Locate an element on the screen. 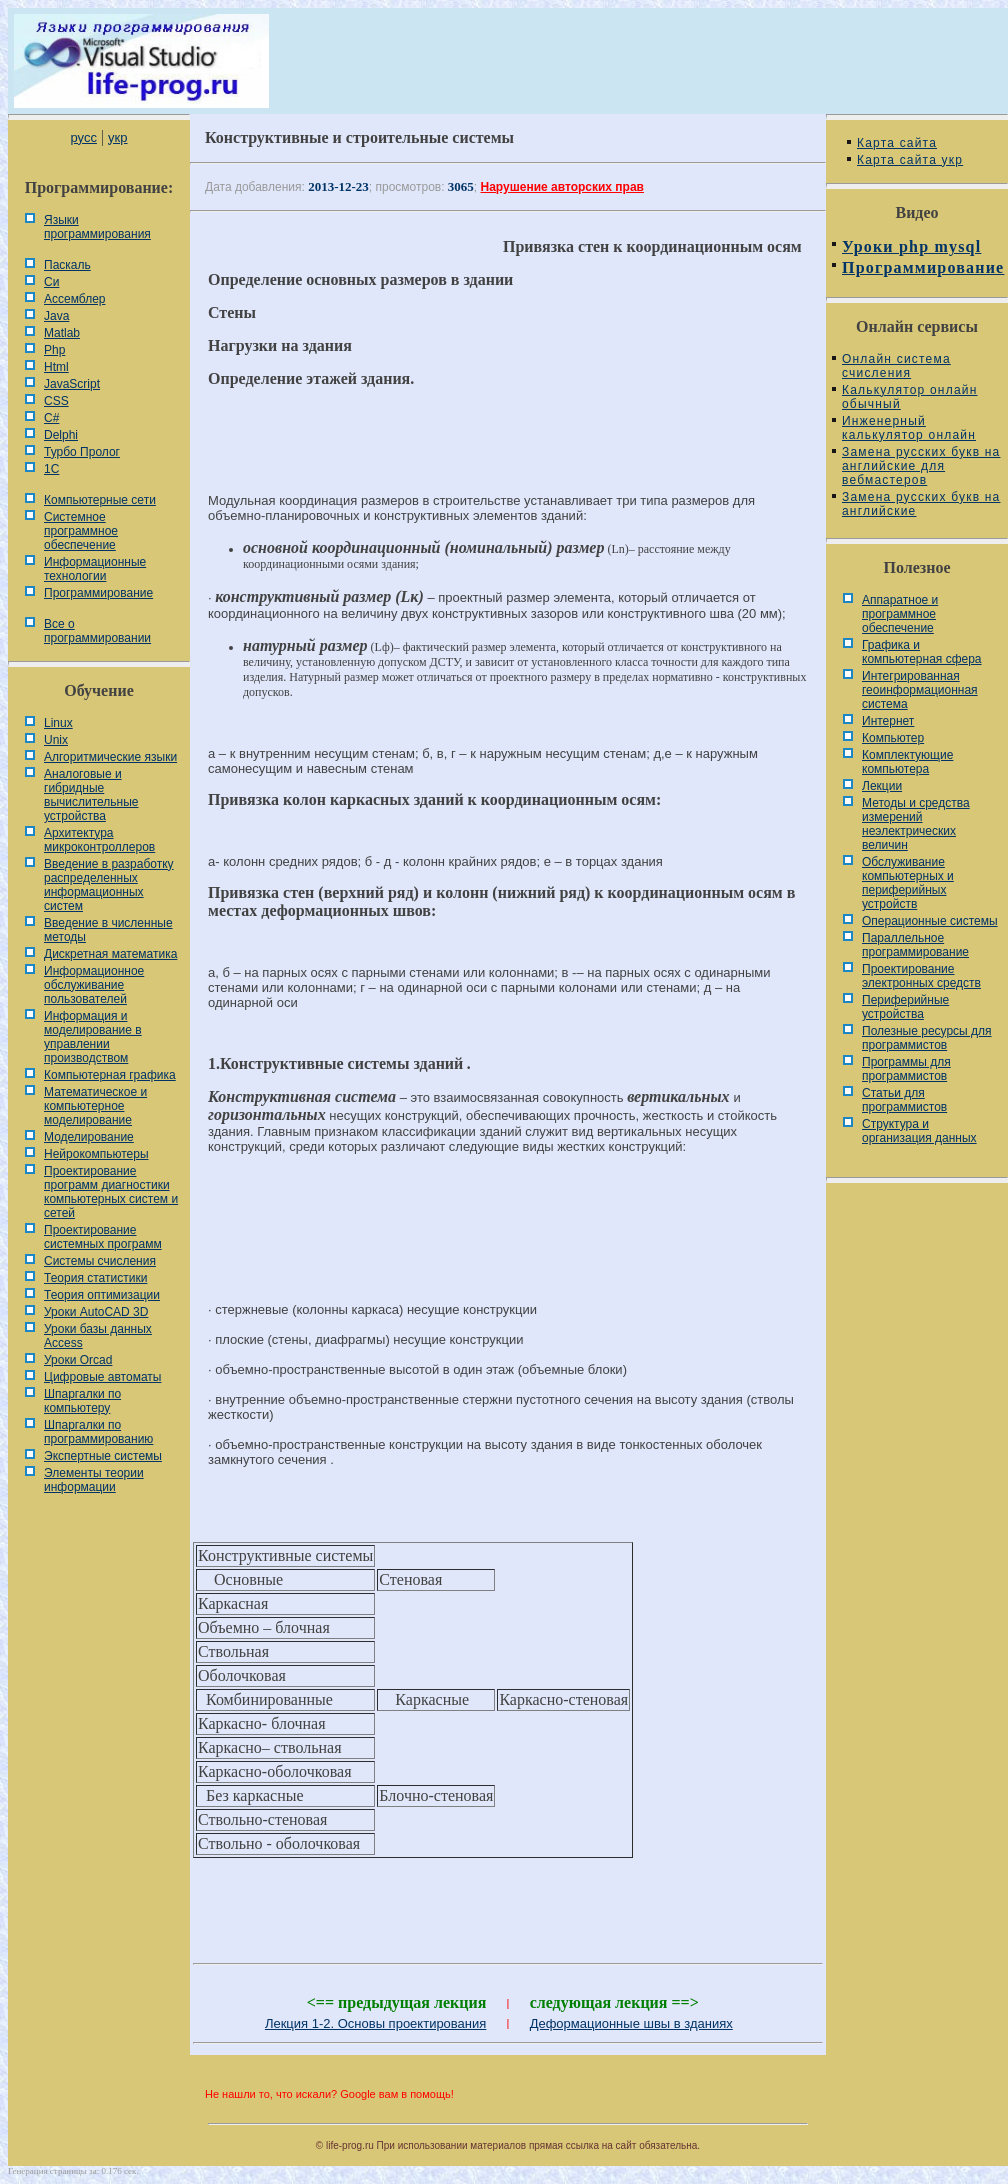  Карта сайта is located at coordinates (897, 143).